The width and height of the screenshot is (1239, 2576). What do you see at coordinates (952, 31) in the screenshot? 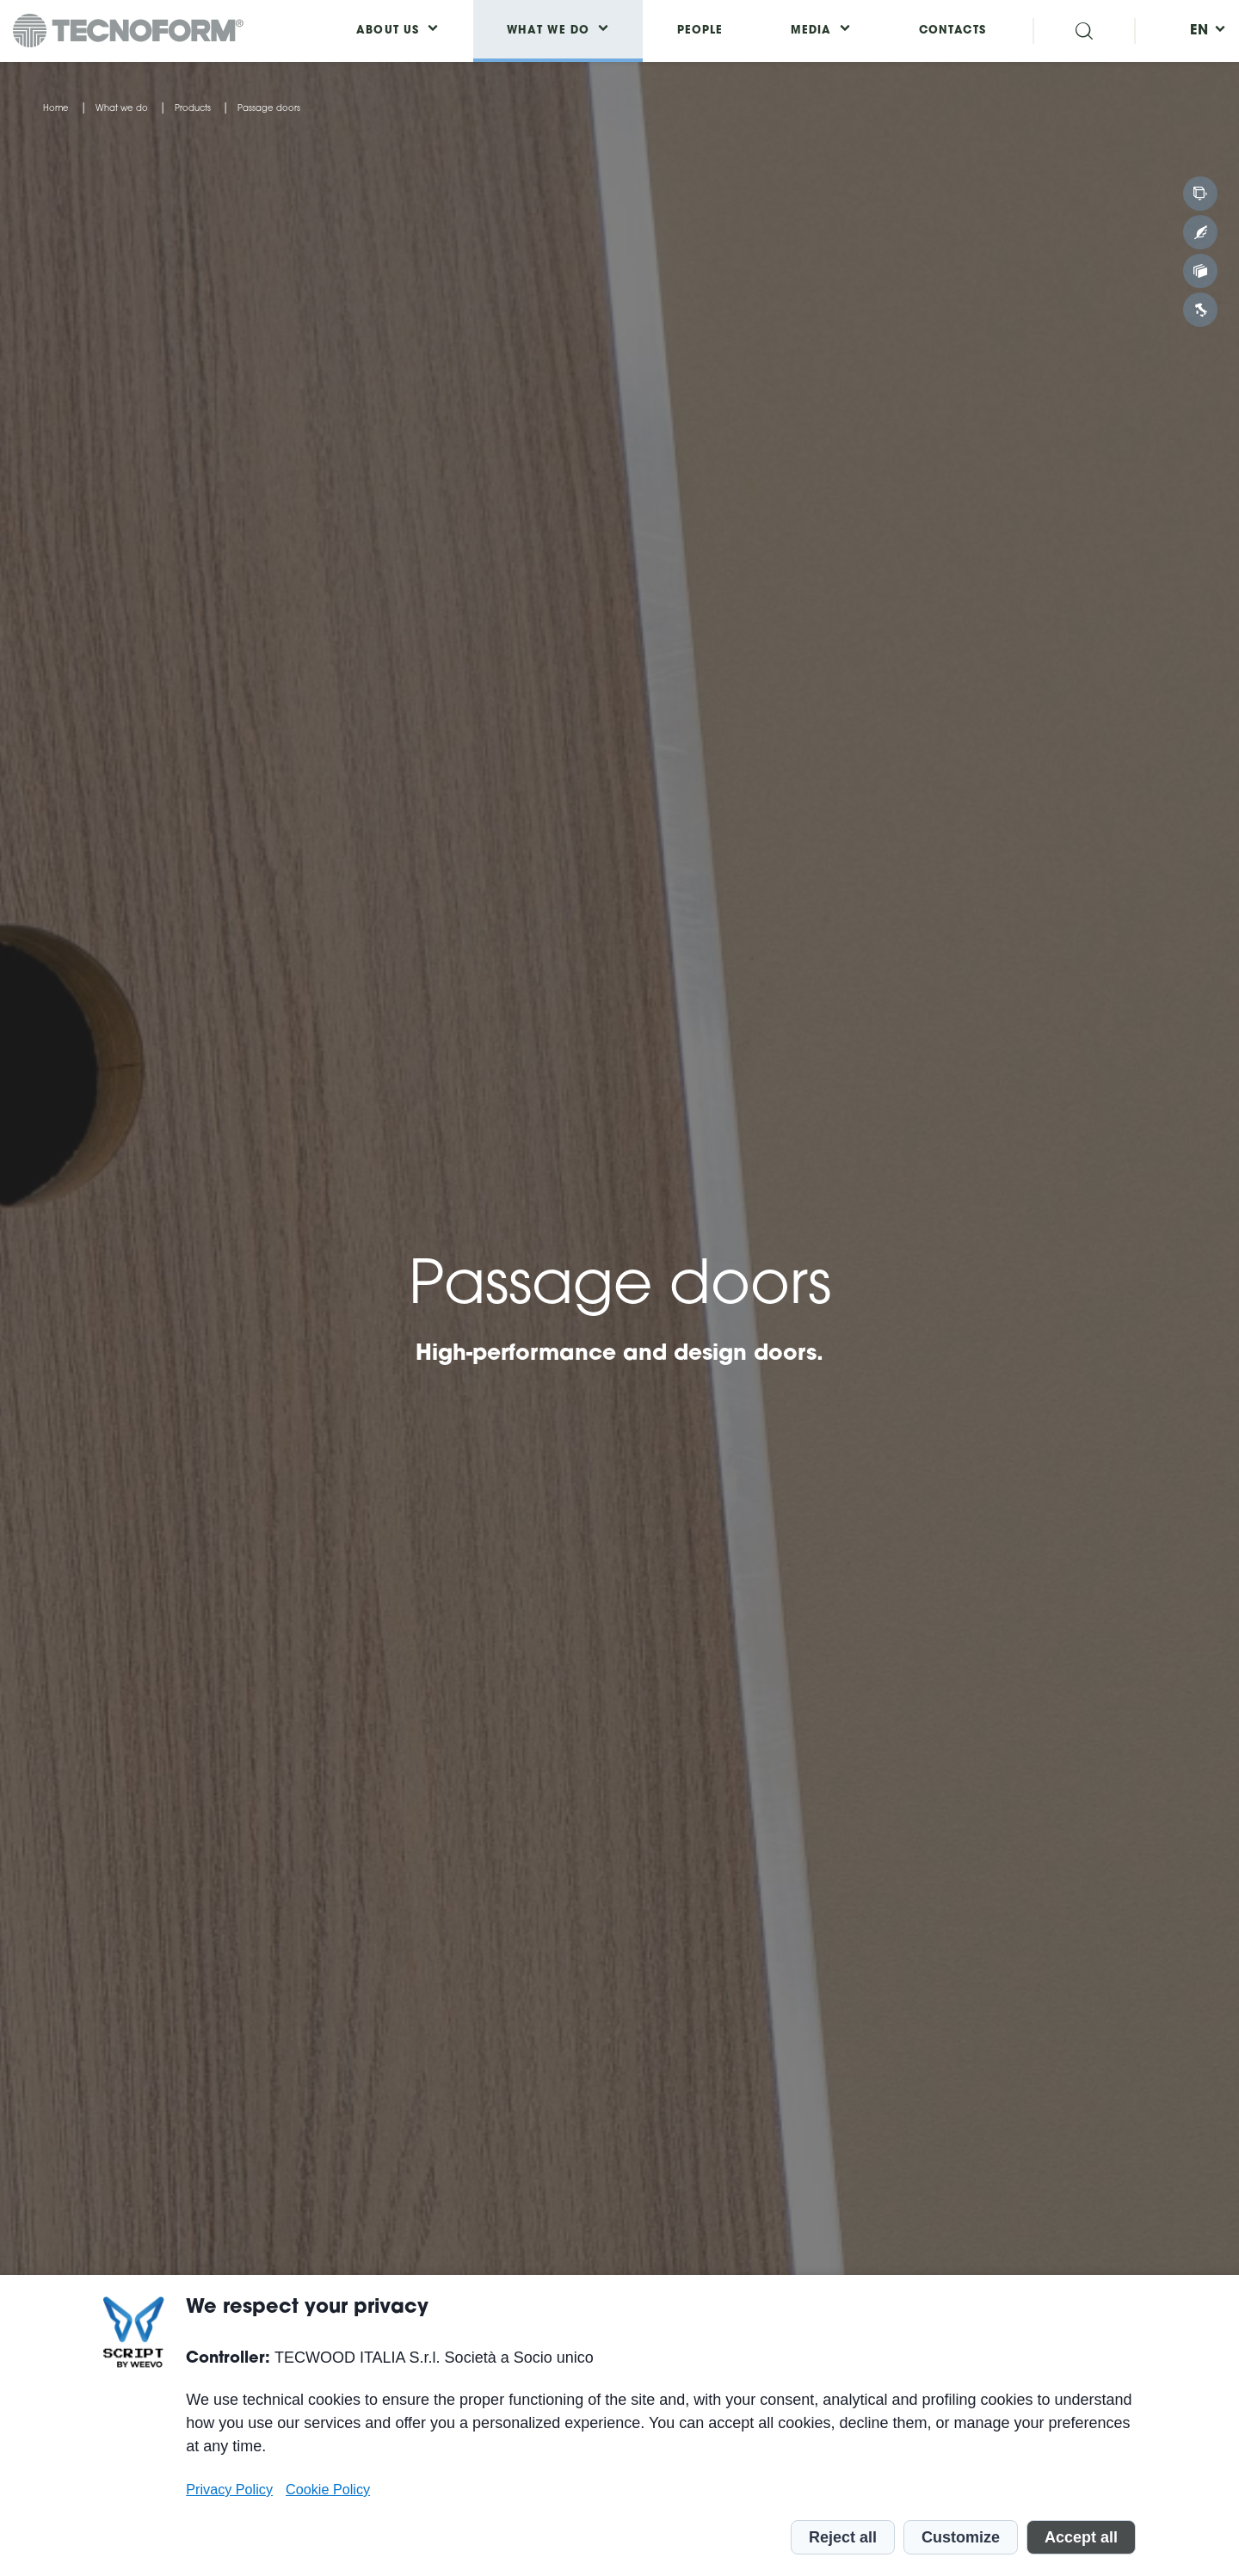
I see `Contacts` at bounding box center [952, 31].